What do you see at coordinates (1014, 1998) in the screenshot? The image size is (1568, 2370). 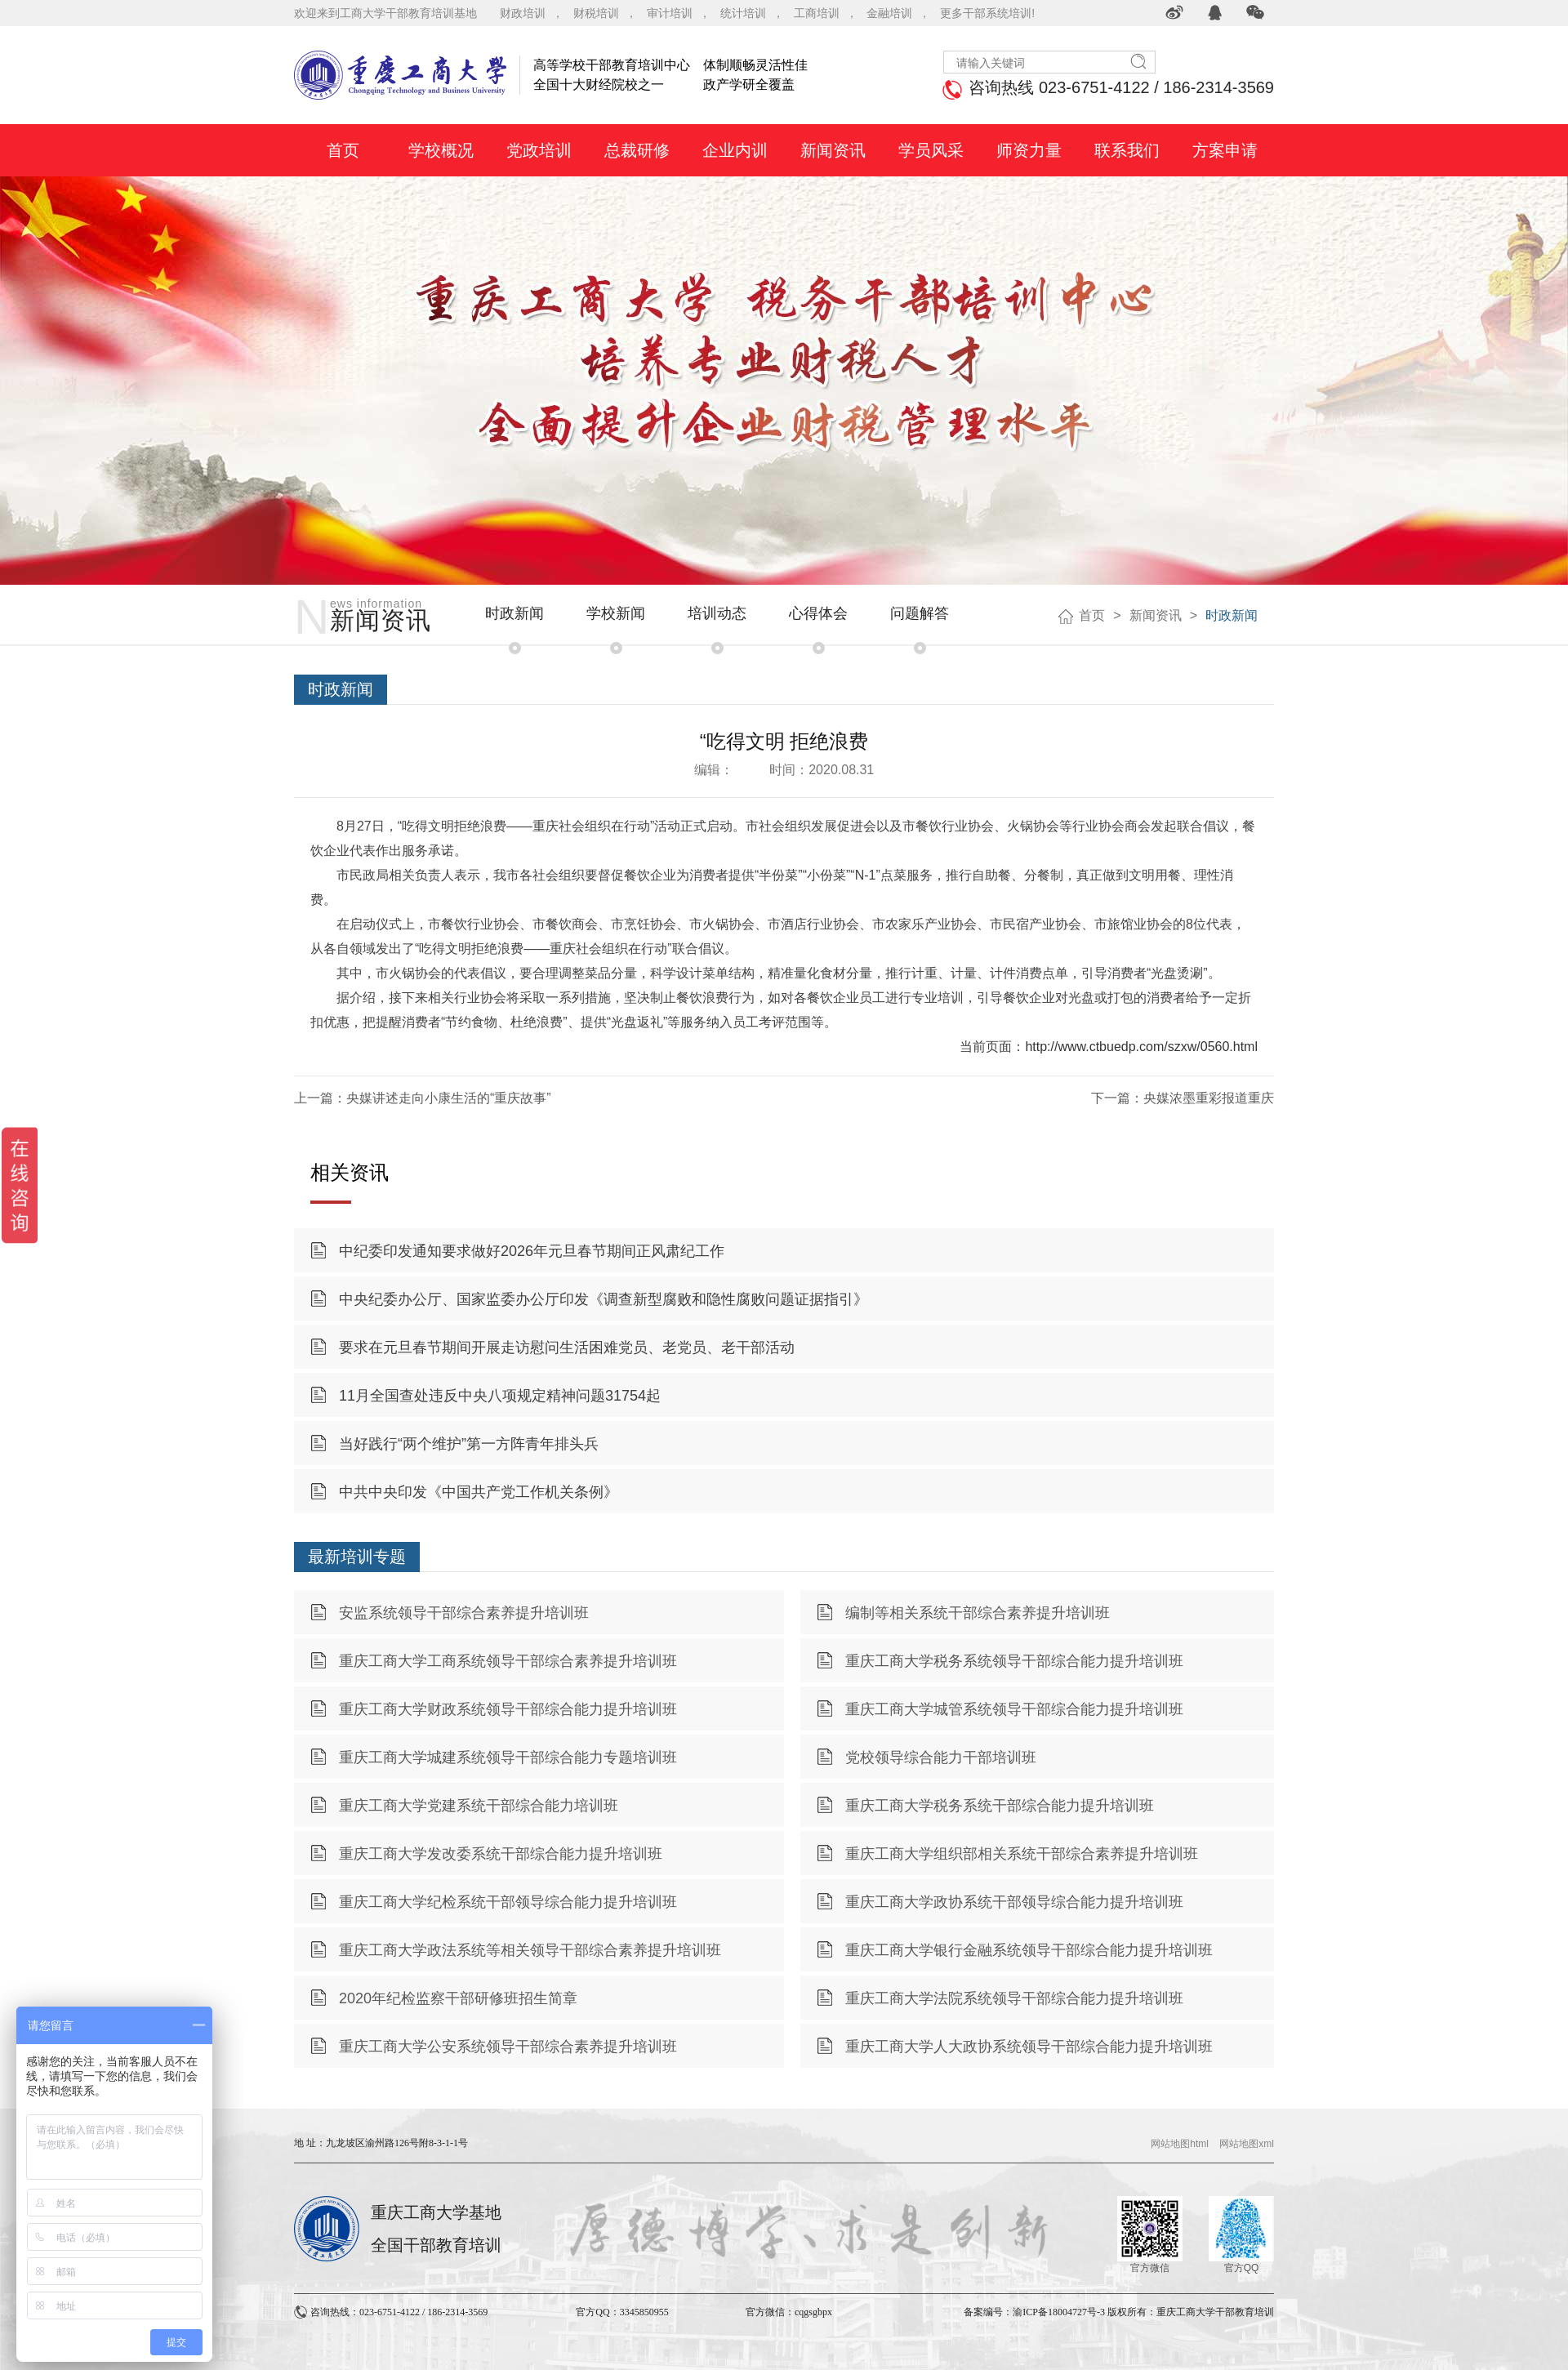 I see `重庆工商大学法院系统领导干部综合能力提升培训班` at bounding box center [1014, 1998].